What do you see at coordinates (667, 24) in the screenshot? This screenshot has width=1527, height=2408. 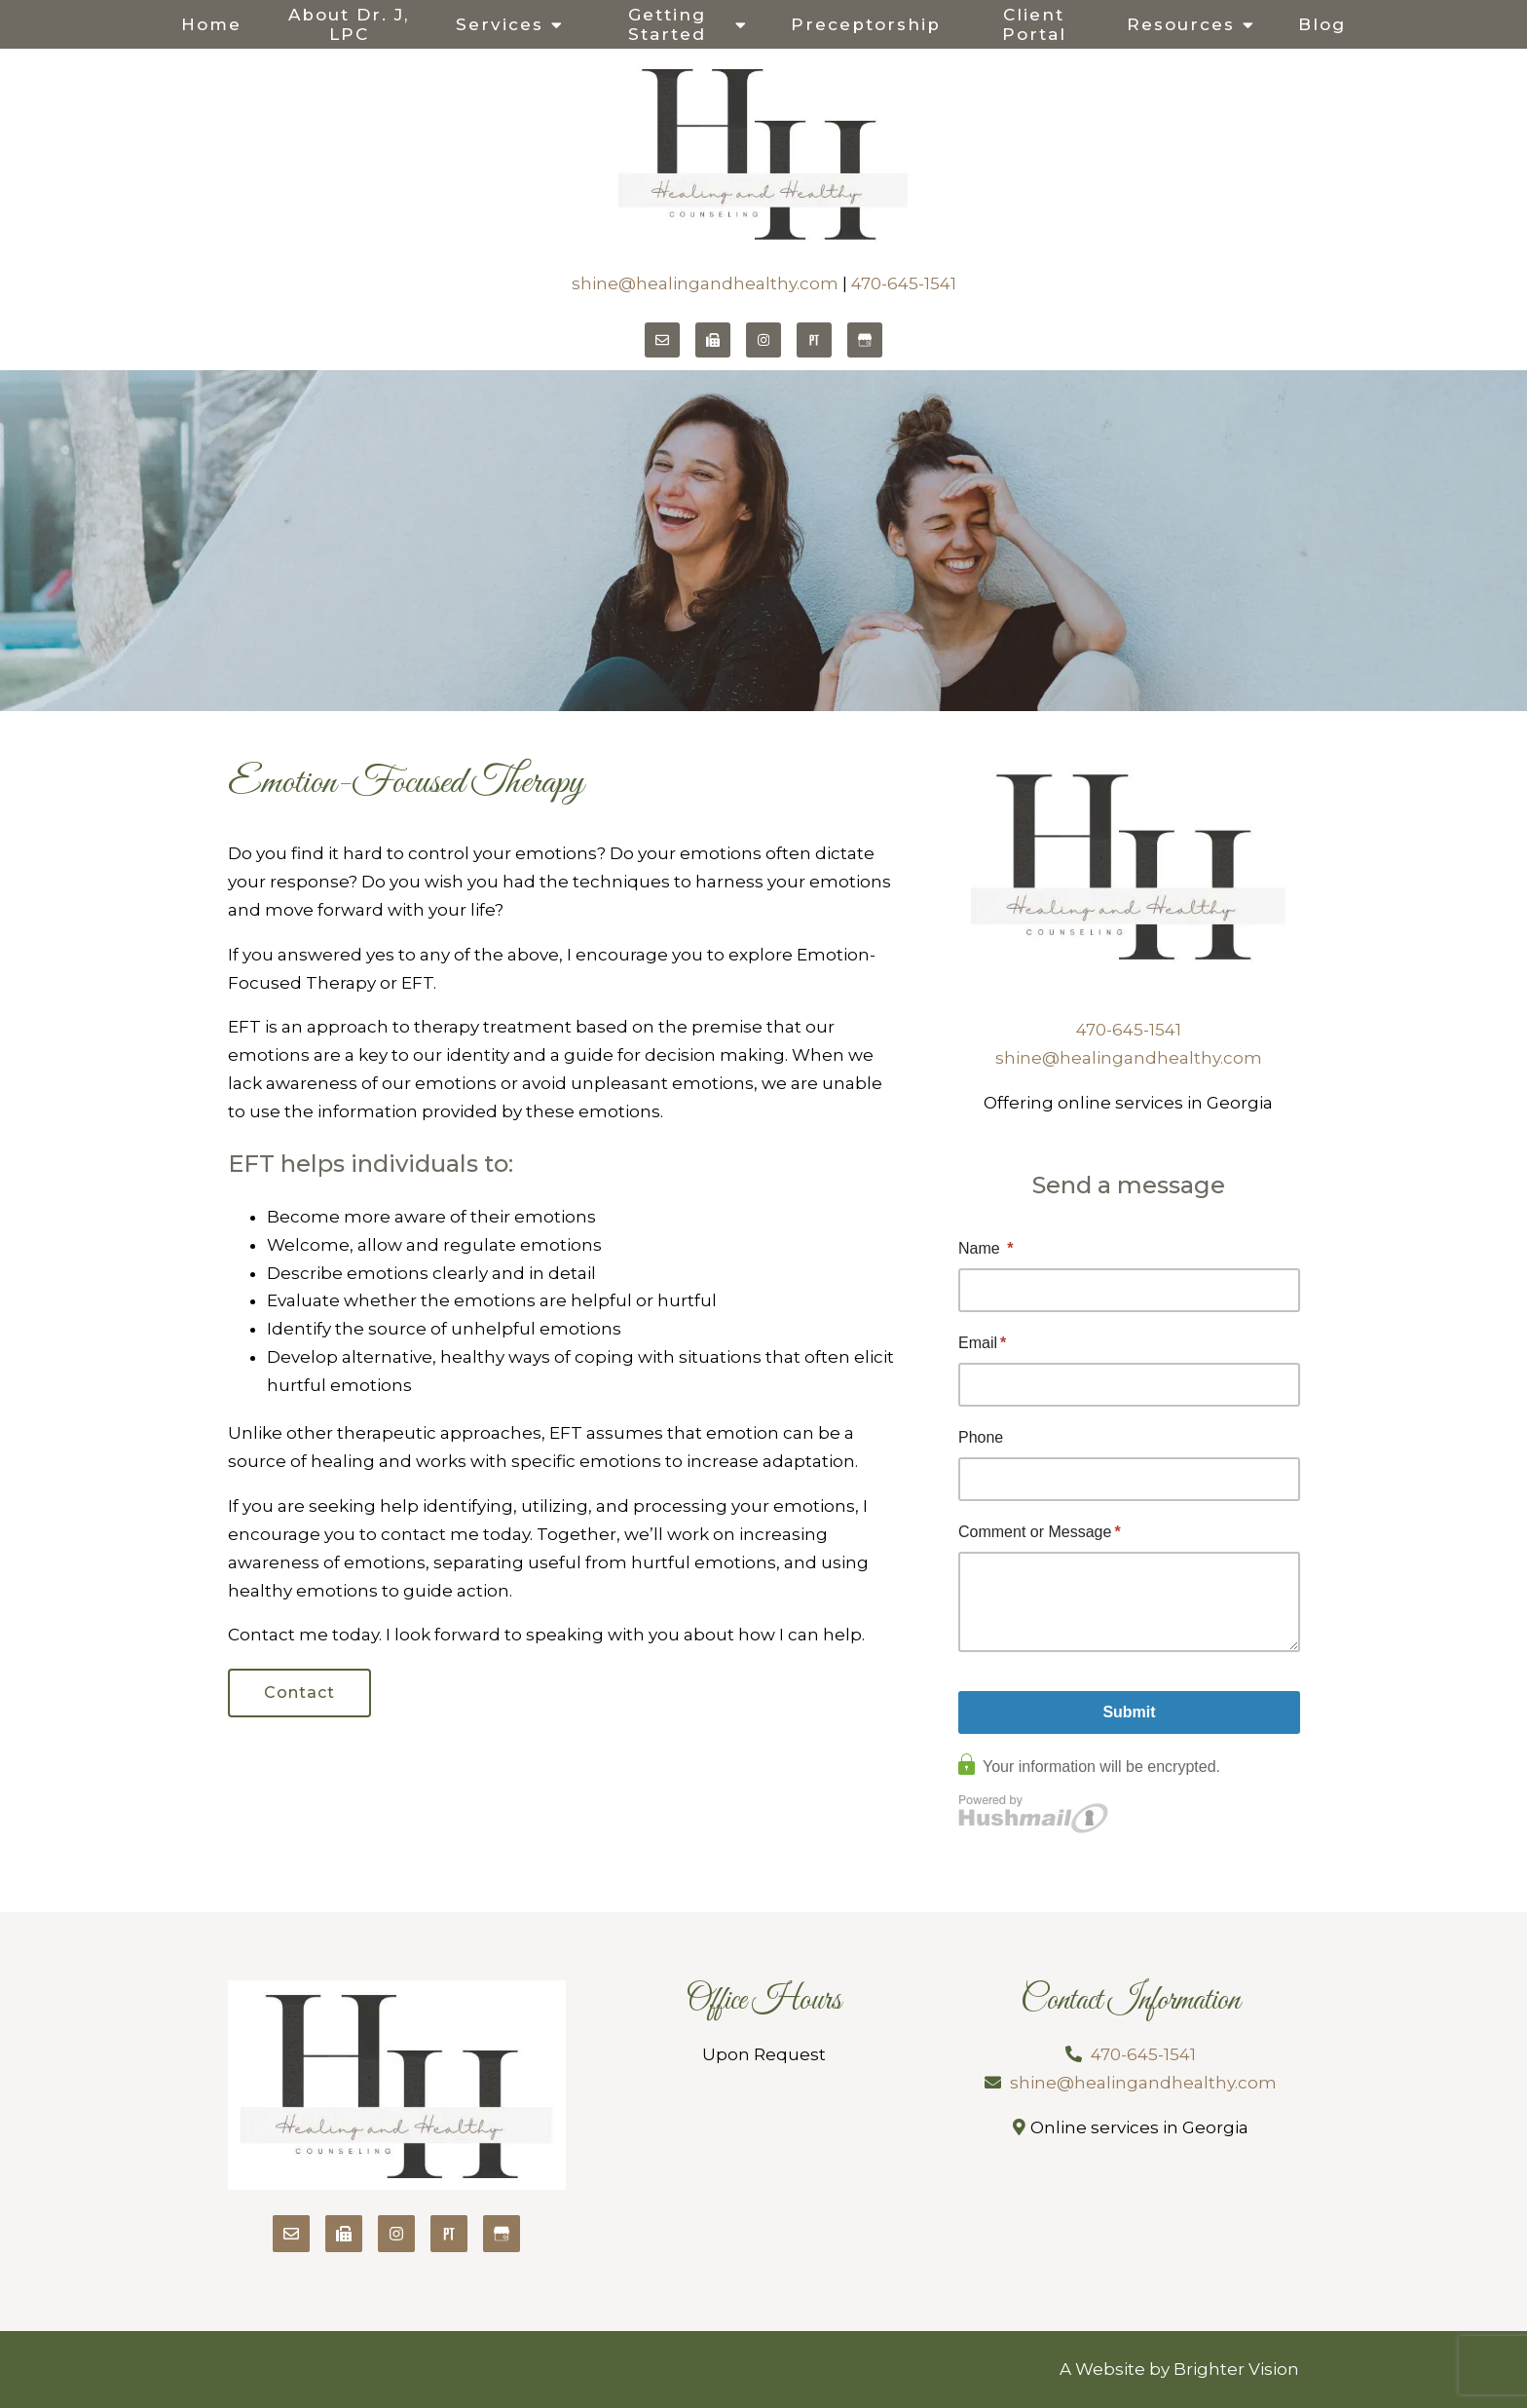 I see `Getting Started` at bounding box center [667, 24].